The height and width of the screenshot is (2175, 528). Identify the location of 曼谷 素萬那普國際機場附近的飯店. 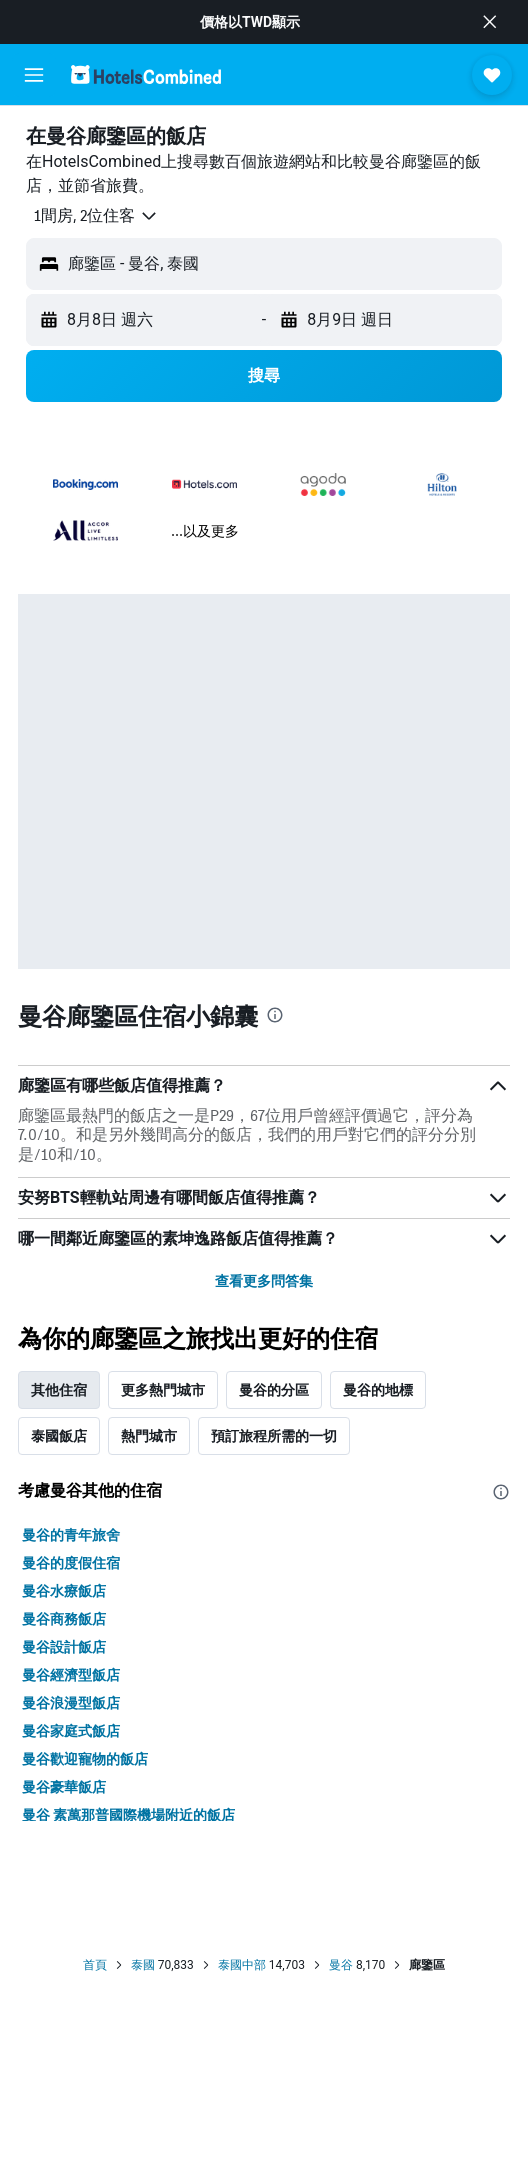
(128, 1815).